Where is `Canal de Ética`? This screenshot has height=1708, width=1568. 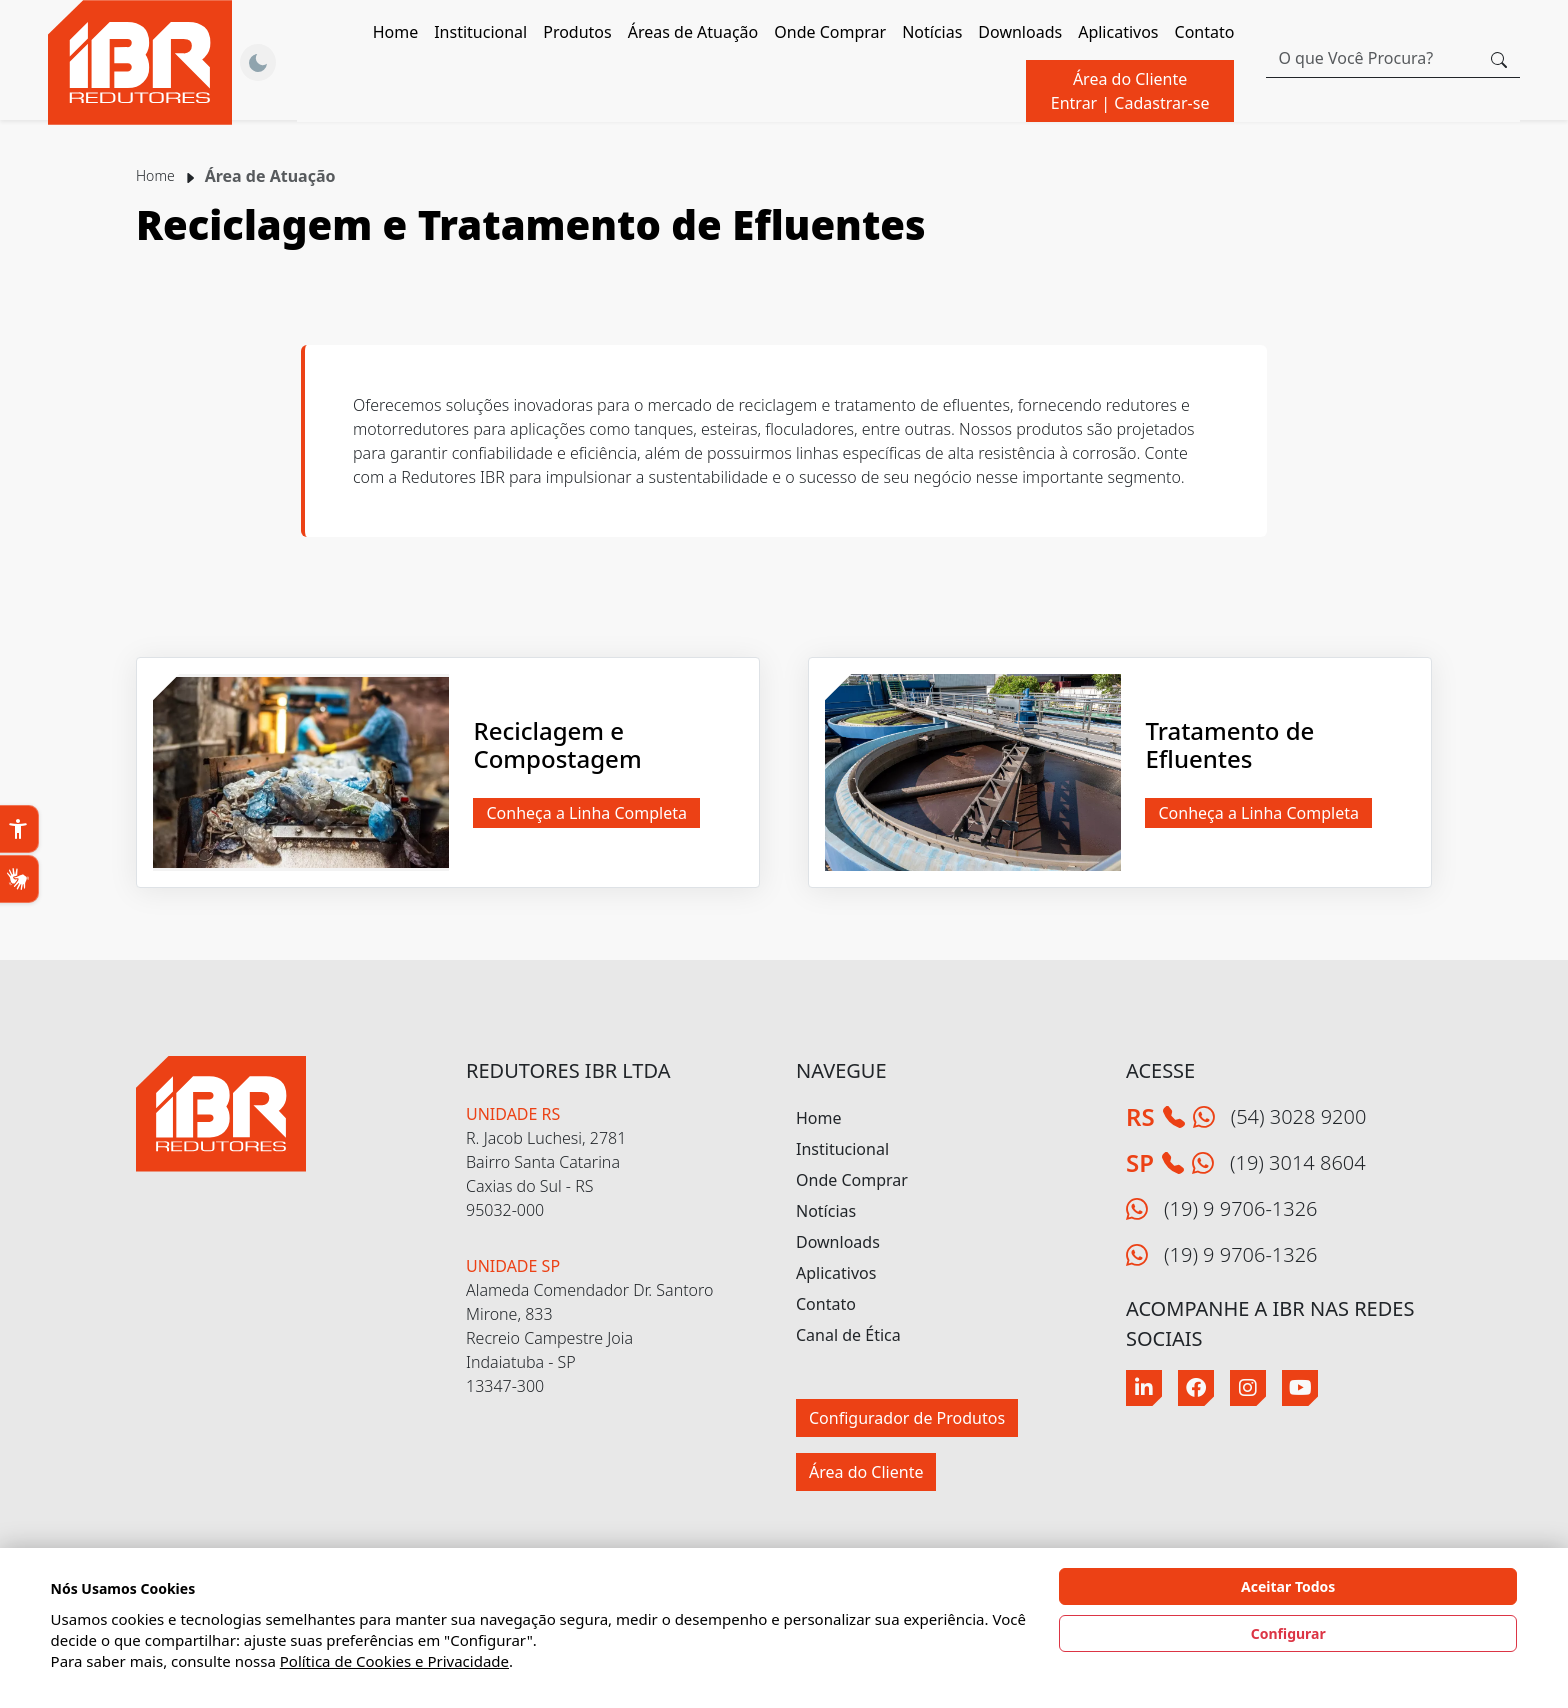 Canal de Ética is located at coordinates (848, 1335).